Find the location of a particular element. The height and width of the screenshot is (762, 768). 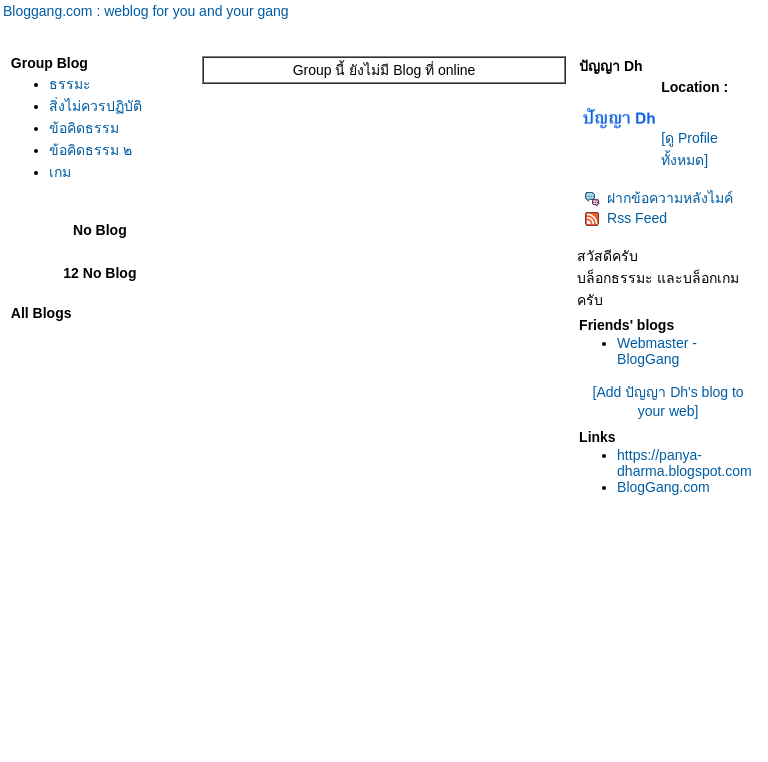

ข้อคิดธรรม ๒ is located at coordinates (90, 150).